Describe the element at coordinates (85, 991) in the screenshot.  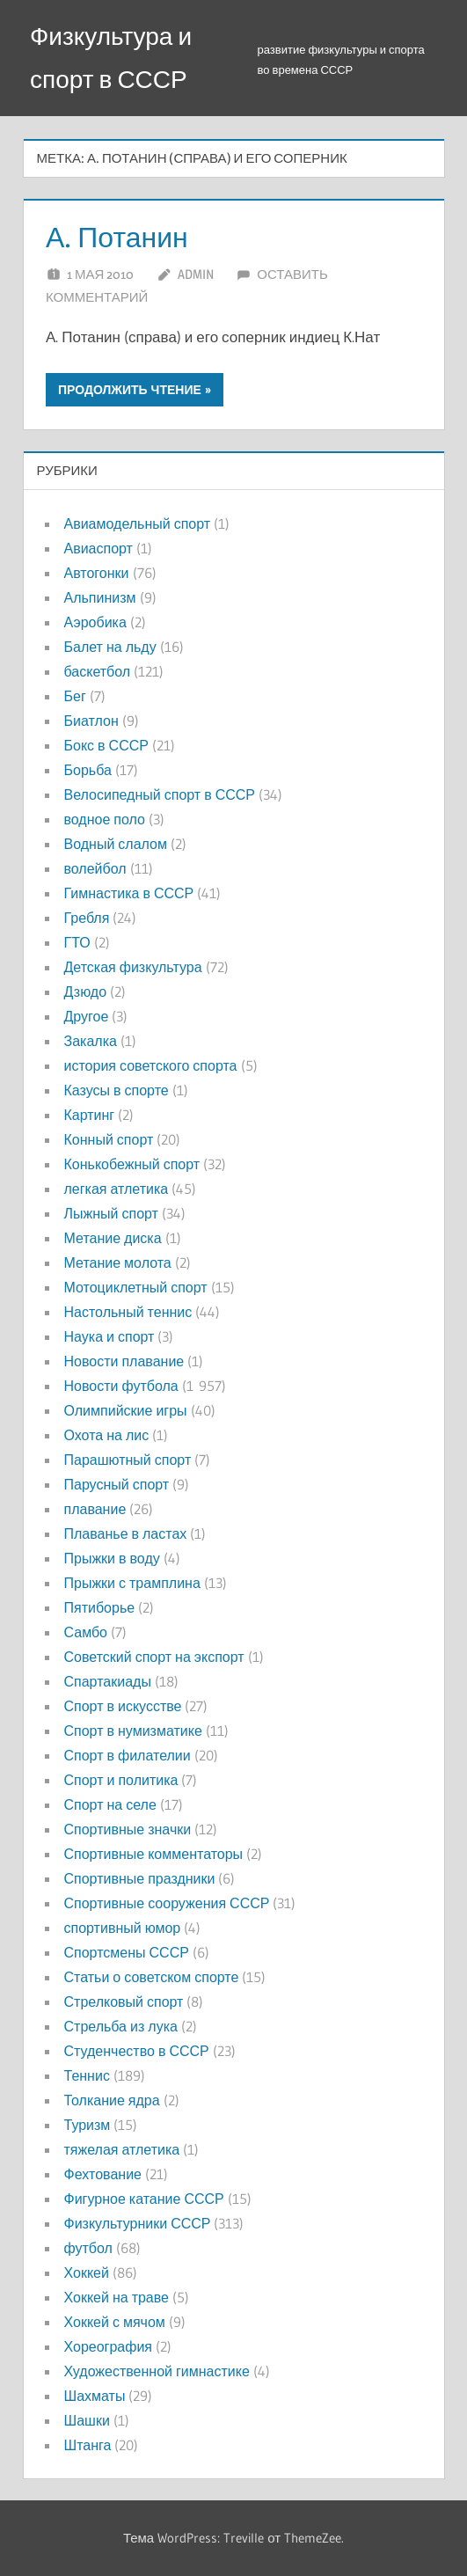
I see `Дзюдо` at that location.